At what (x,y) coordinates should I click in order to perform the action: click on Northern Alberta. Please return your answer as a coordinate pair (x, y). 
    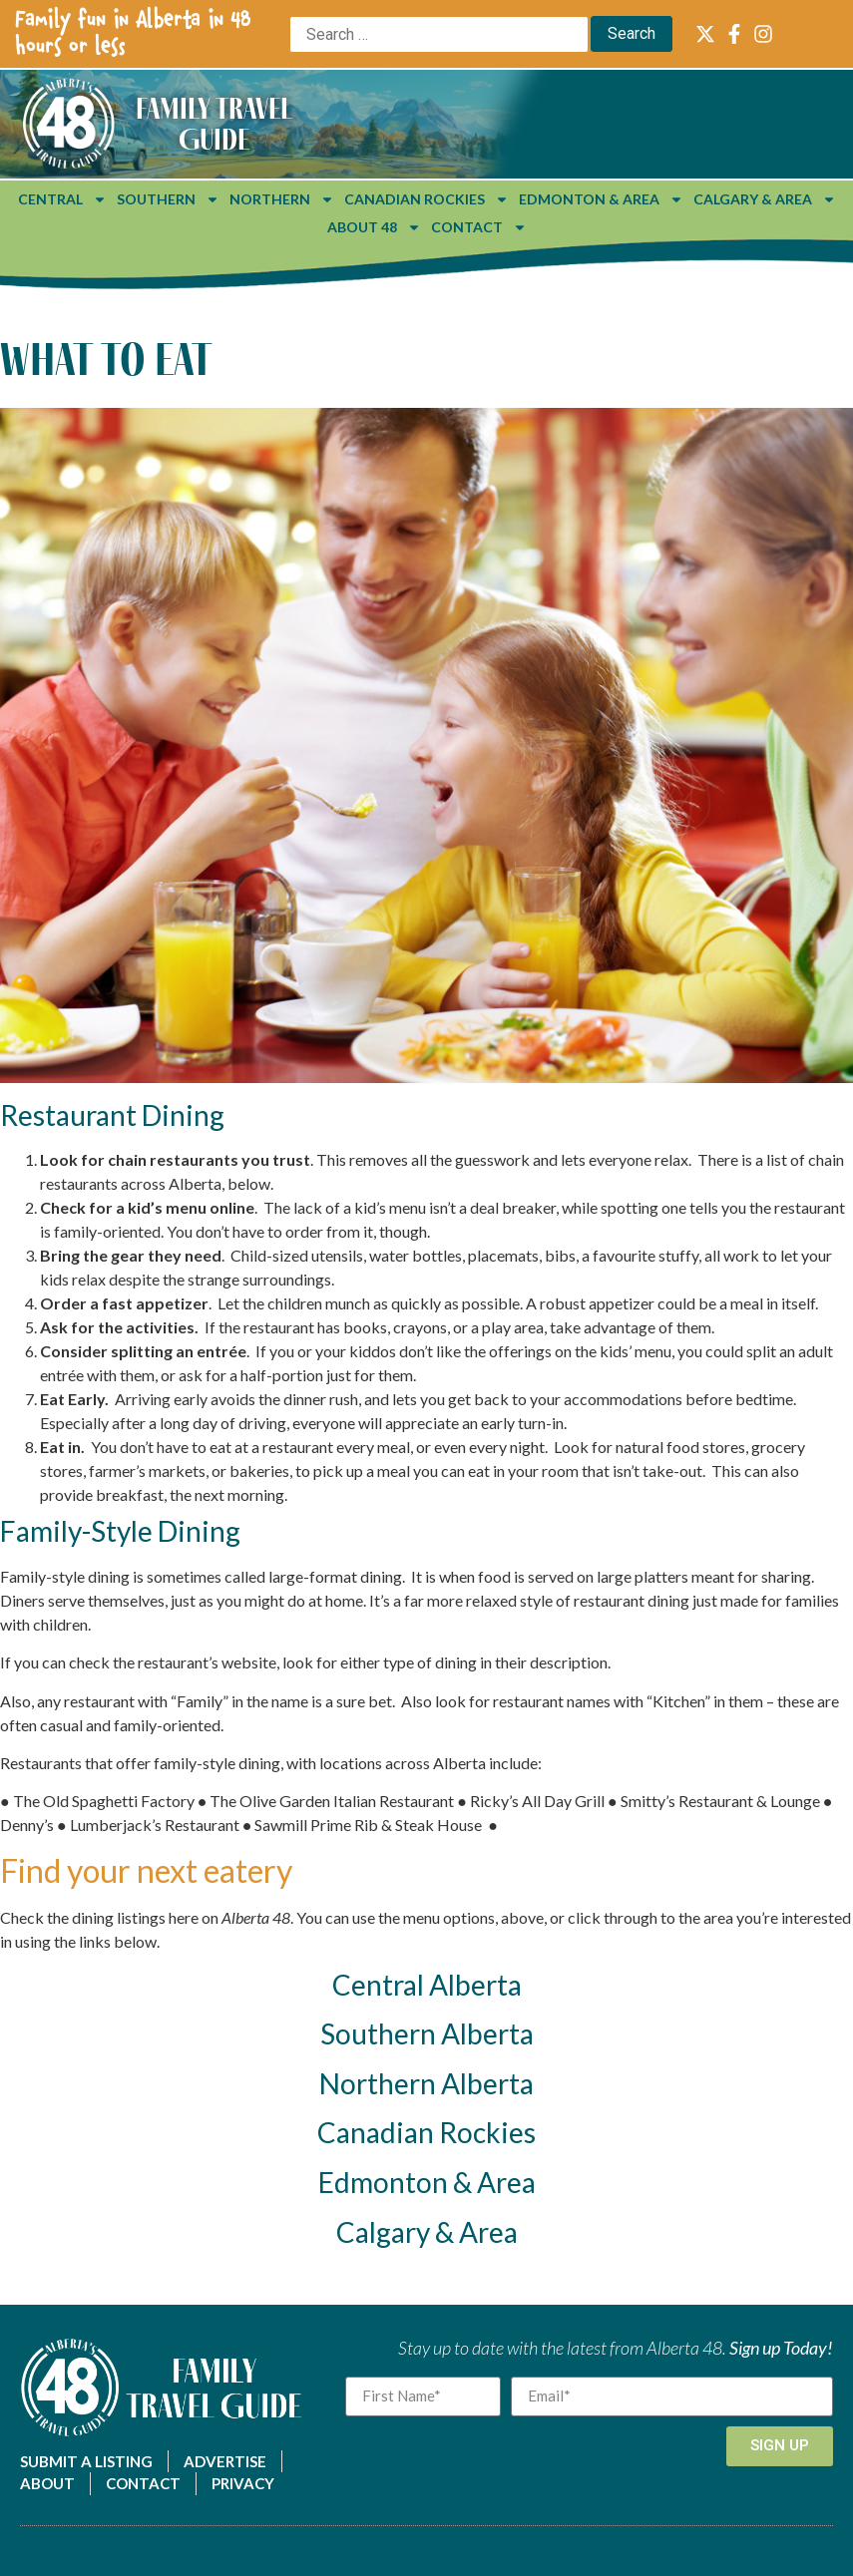
    Looking at the image, I should click on (426, 2083).